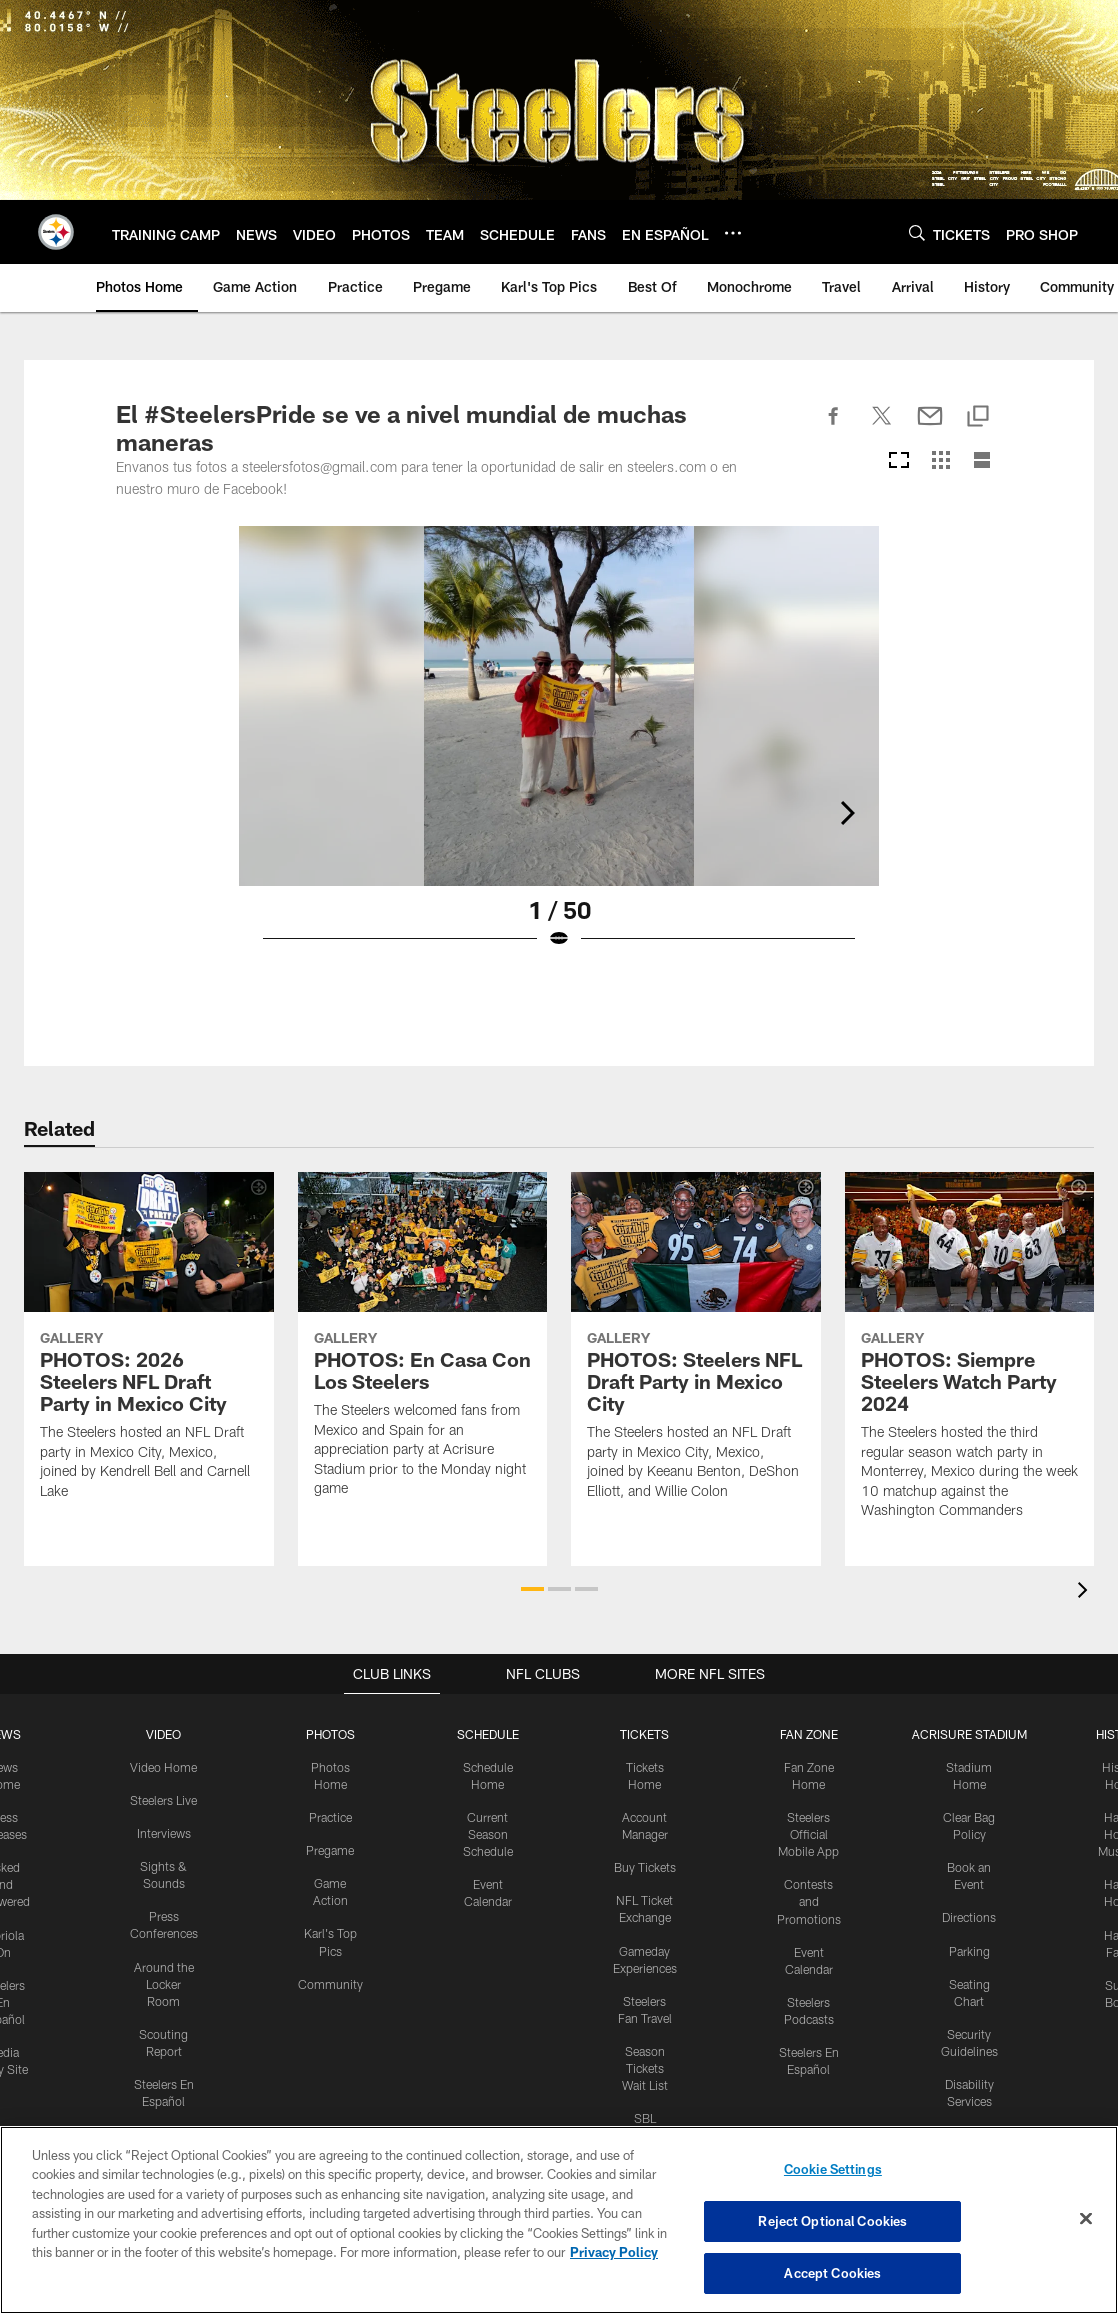  What do you see at coordinates (809, 1900) in the screenshot?
I see `Contests and Promotions` at bounding box center [809, 1900].